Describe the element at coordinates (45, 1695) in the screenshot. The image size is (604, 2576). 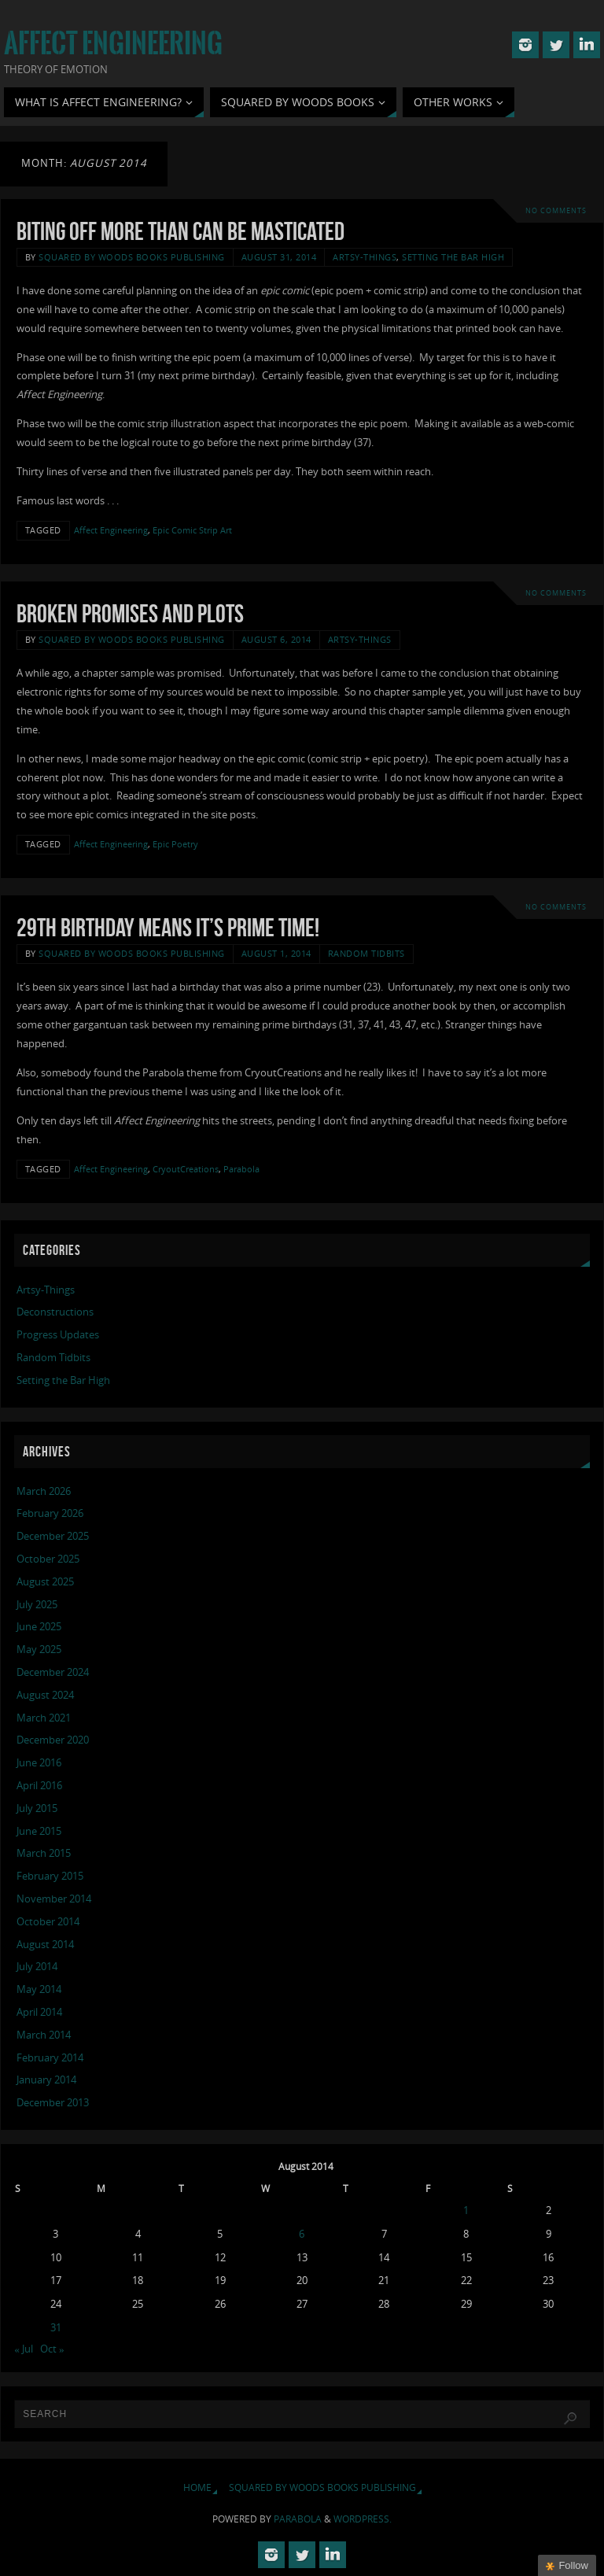
I see `August 2024` at that location.